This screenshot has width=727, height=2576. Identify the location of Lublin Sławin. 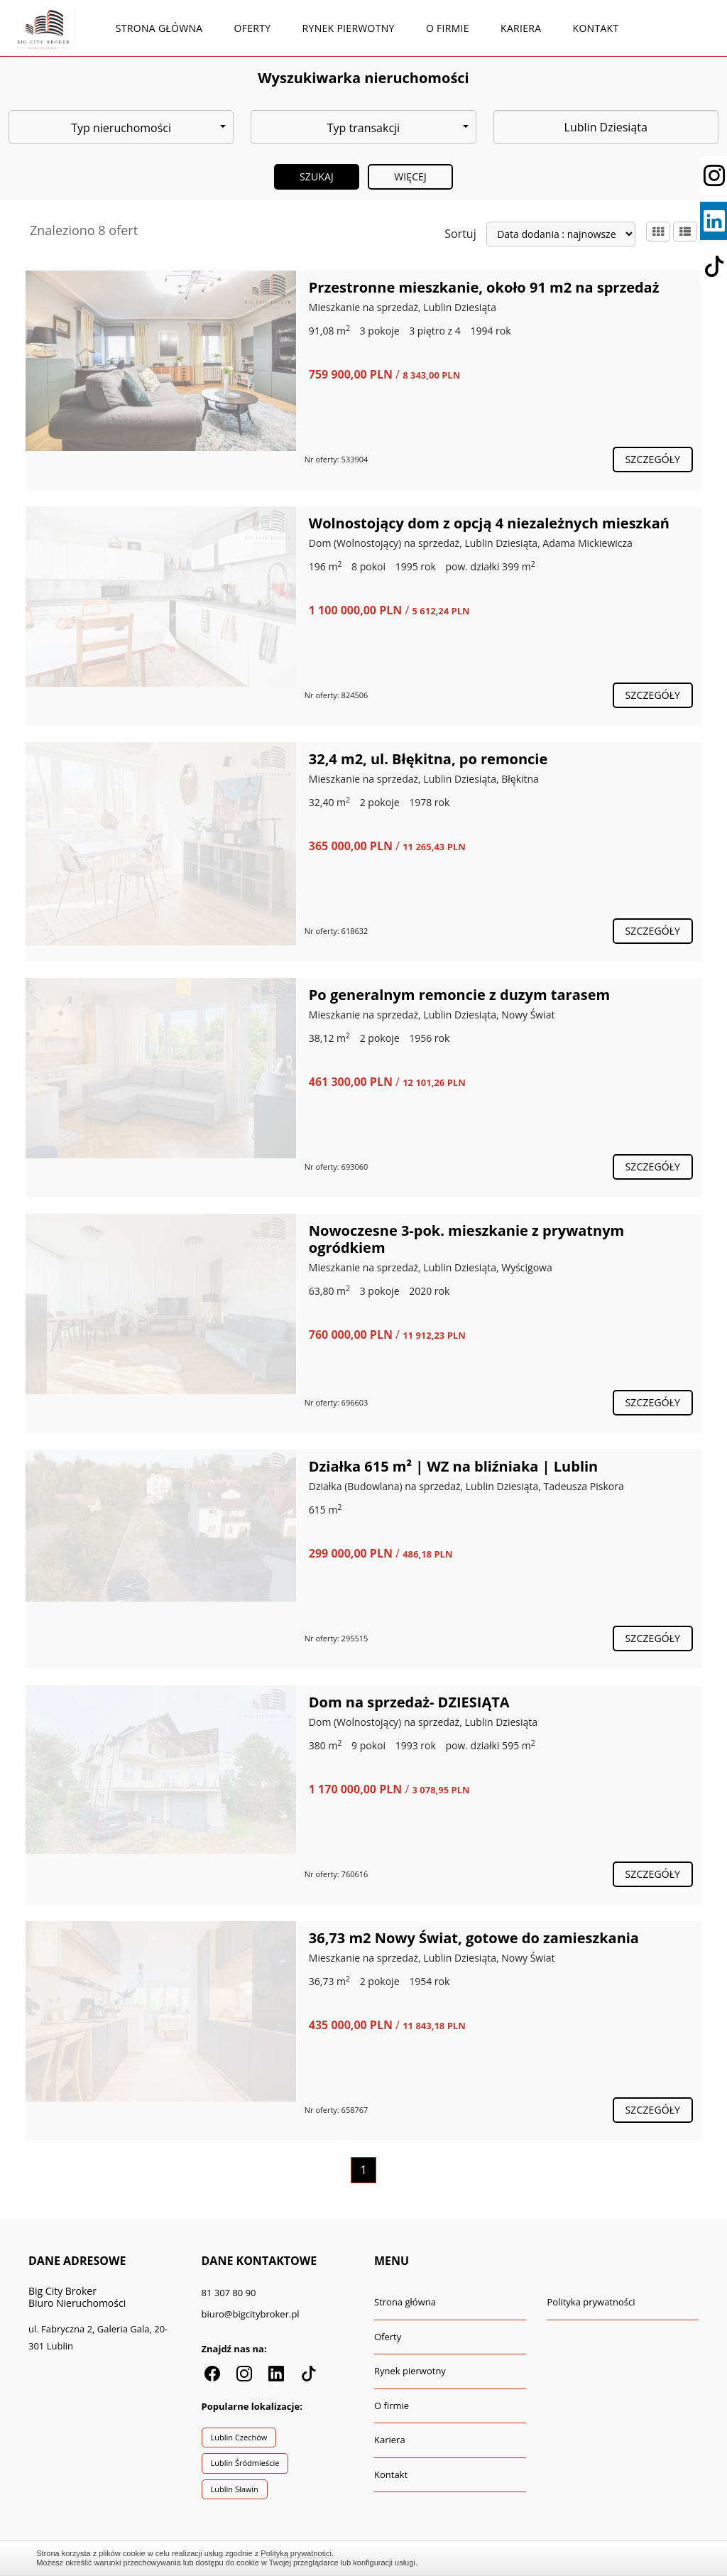
(234, 2489).